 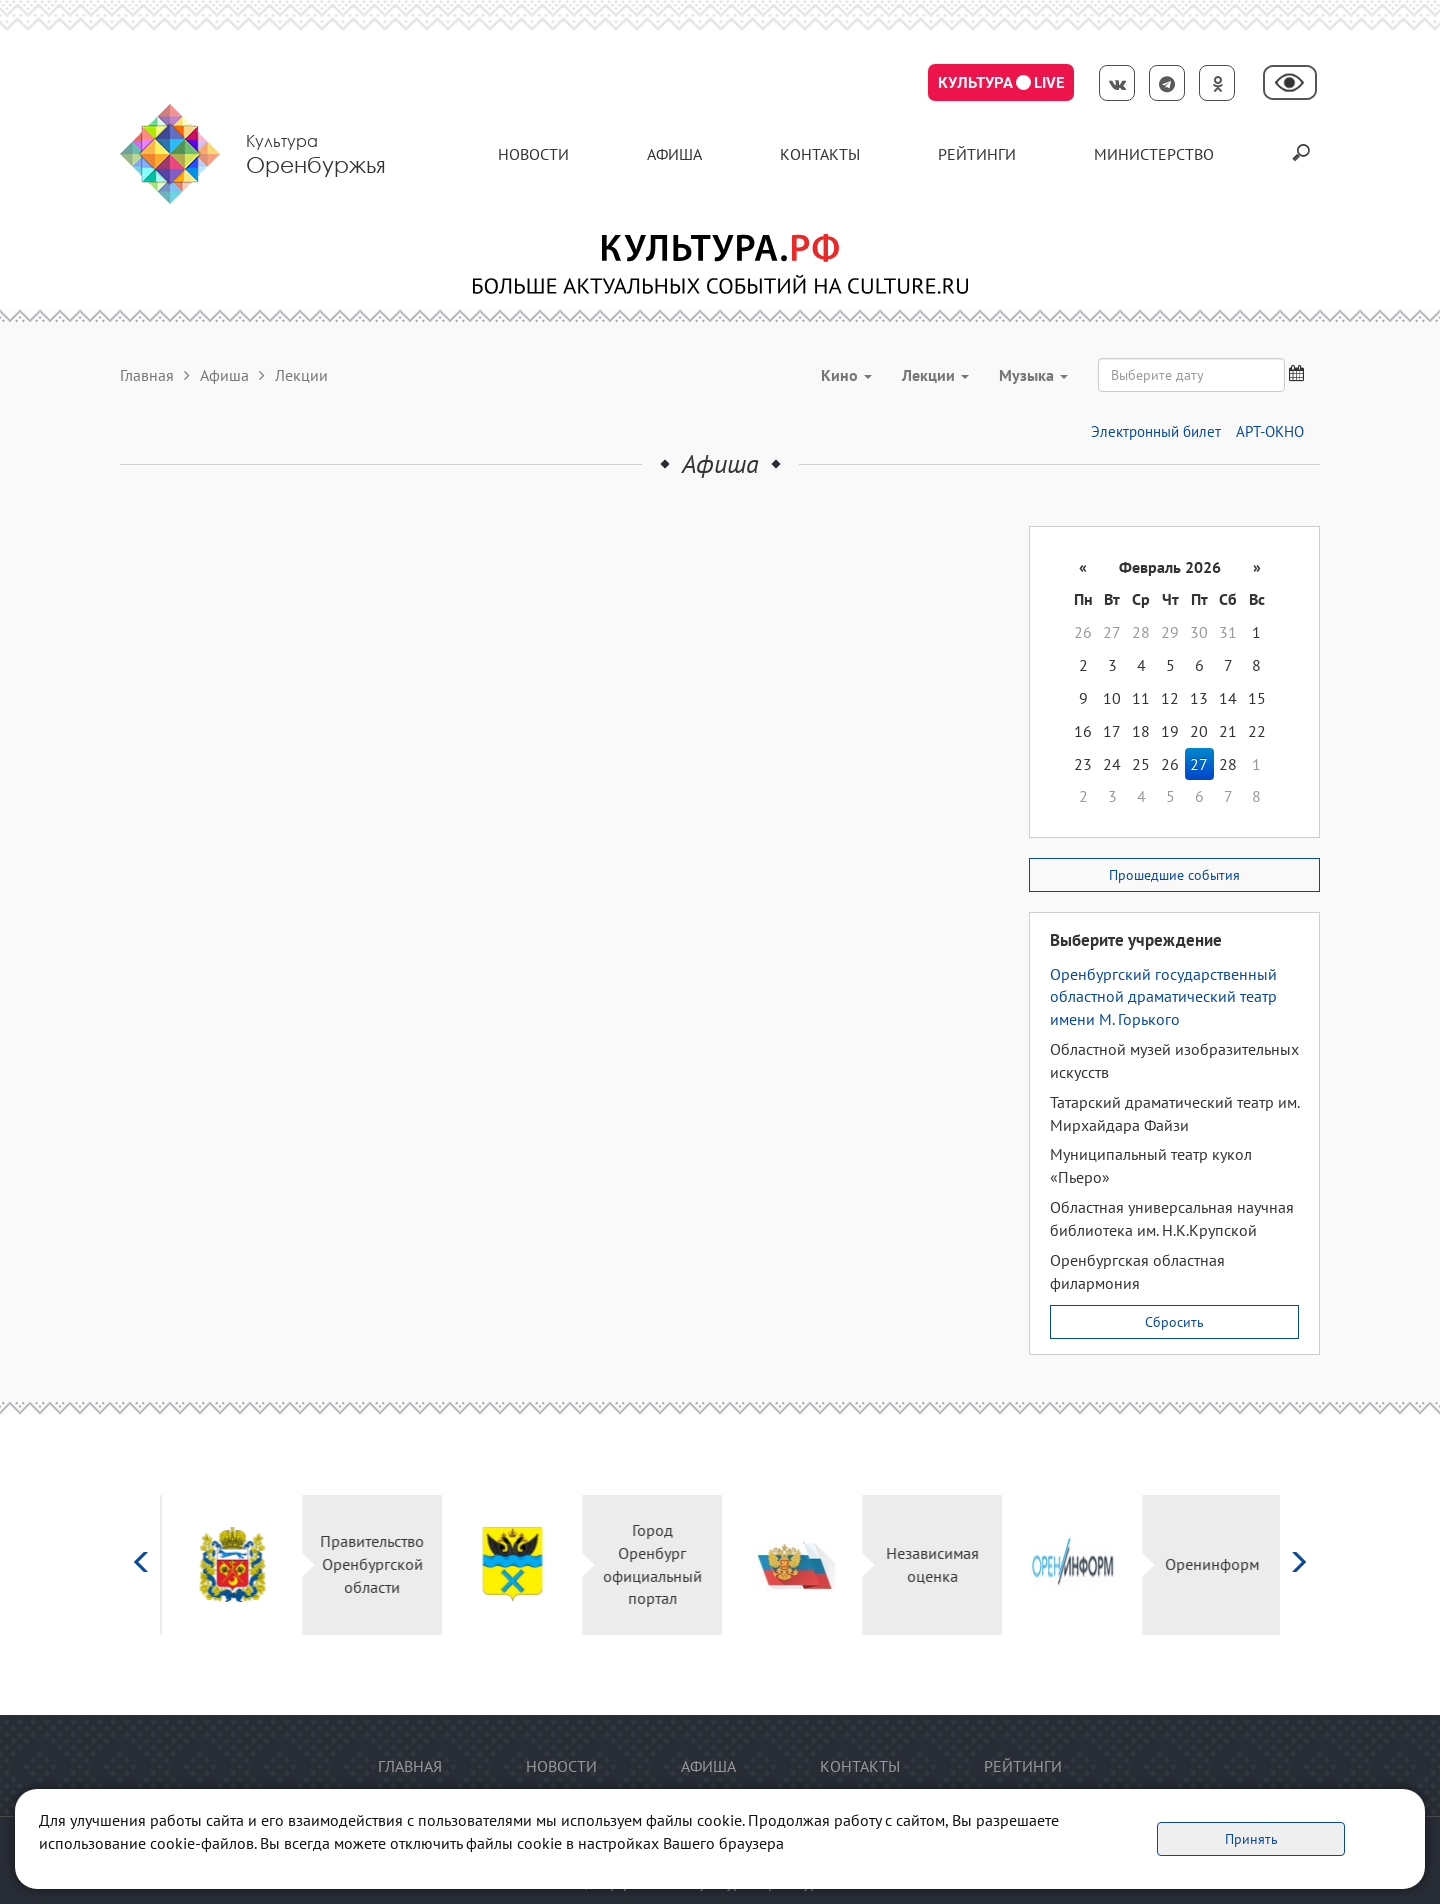 I want to click on Рейтинги, so click(x=977, y=154).